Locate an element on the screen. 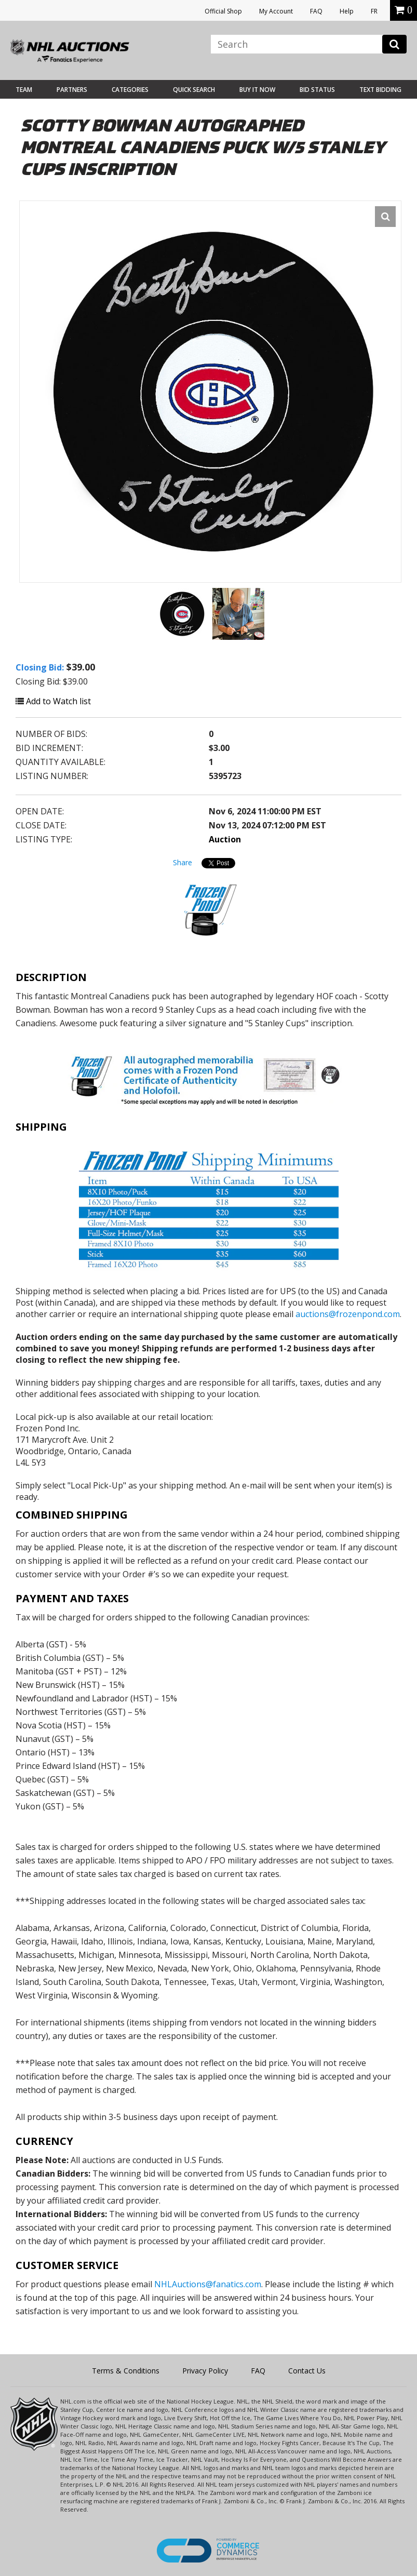 This screenshot has height=2576, width=417. Quick Search is located at coordinates (194, 89).